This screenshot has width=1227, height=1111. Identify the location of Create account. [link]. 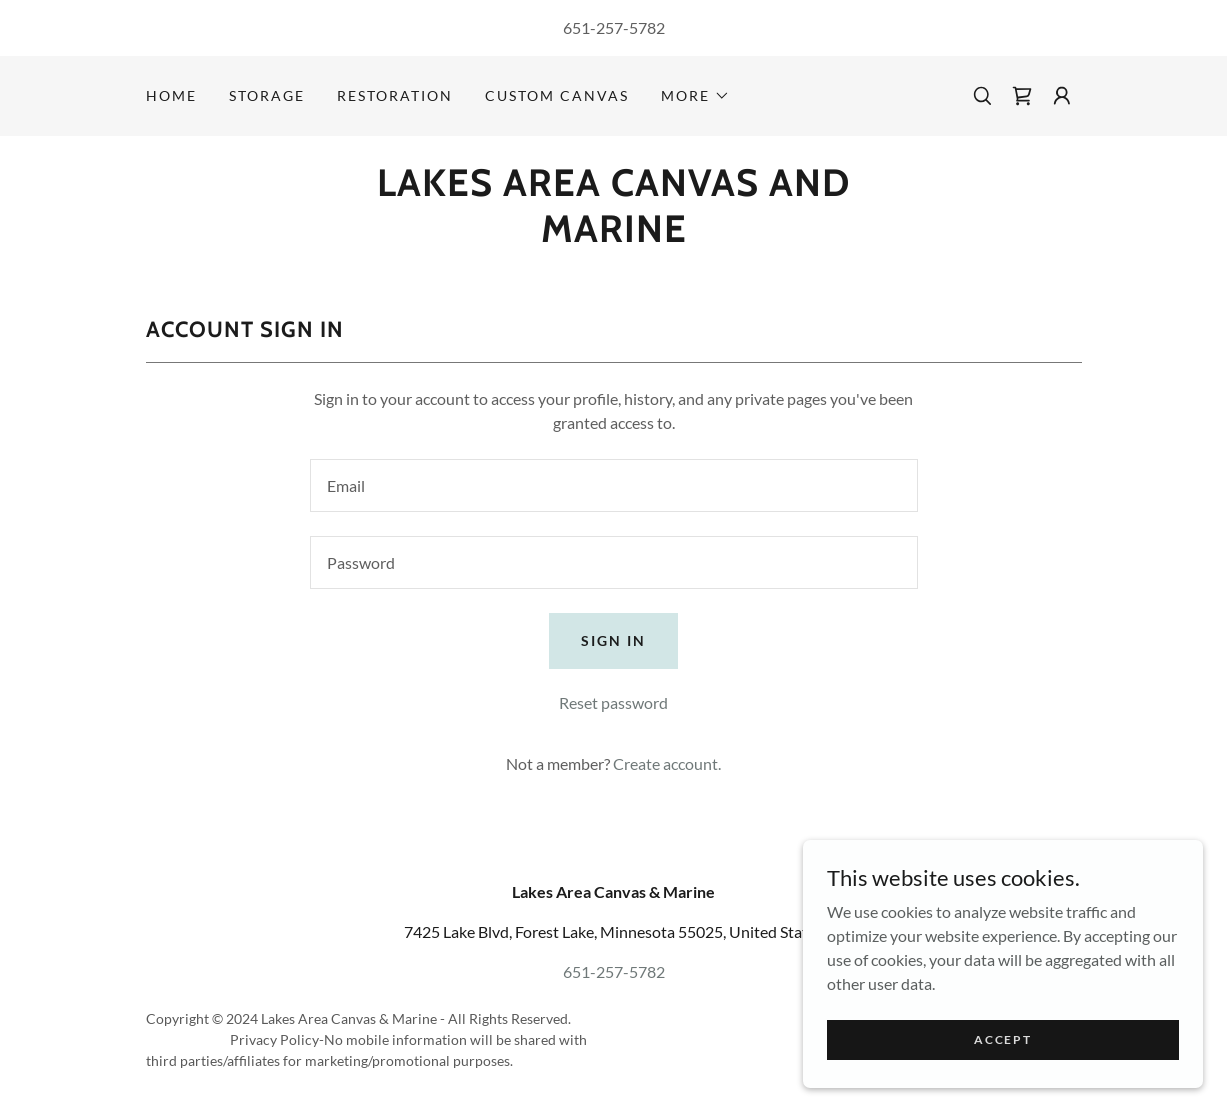
(667, 763).